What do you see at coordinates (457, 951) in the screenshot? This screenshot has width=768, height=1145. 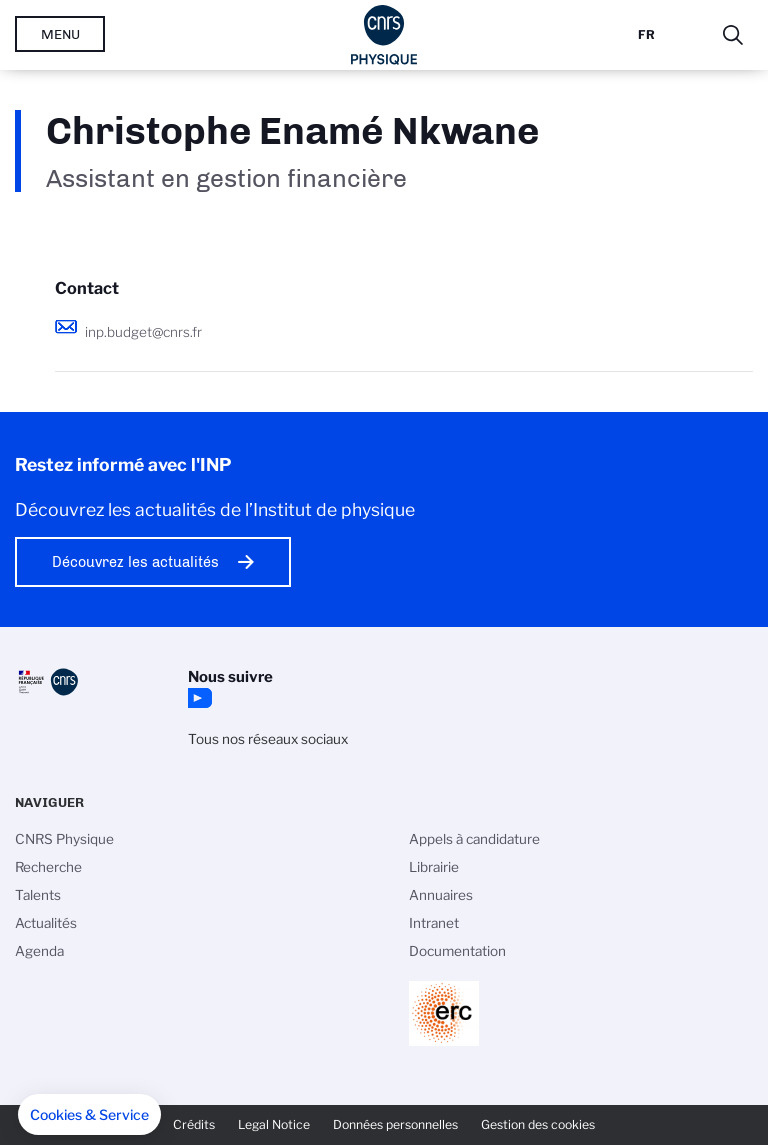 I see `Documentation` at bounding box center [457, 951].